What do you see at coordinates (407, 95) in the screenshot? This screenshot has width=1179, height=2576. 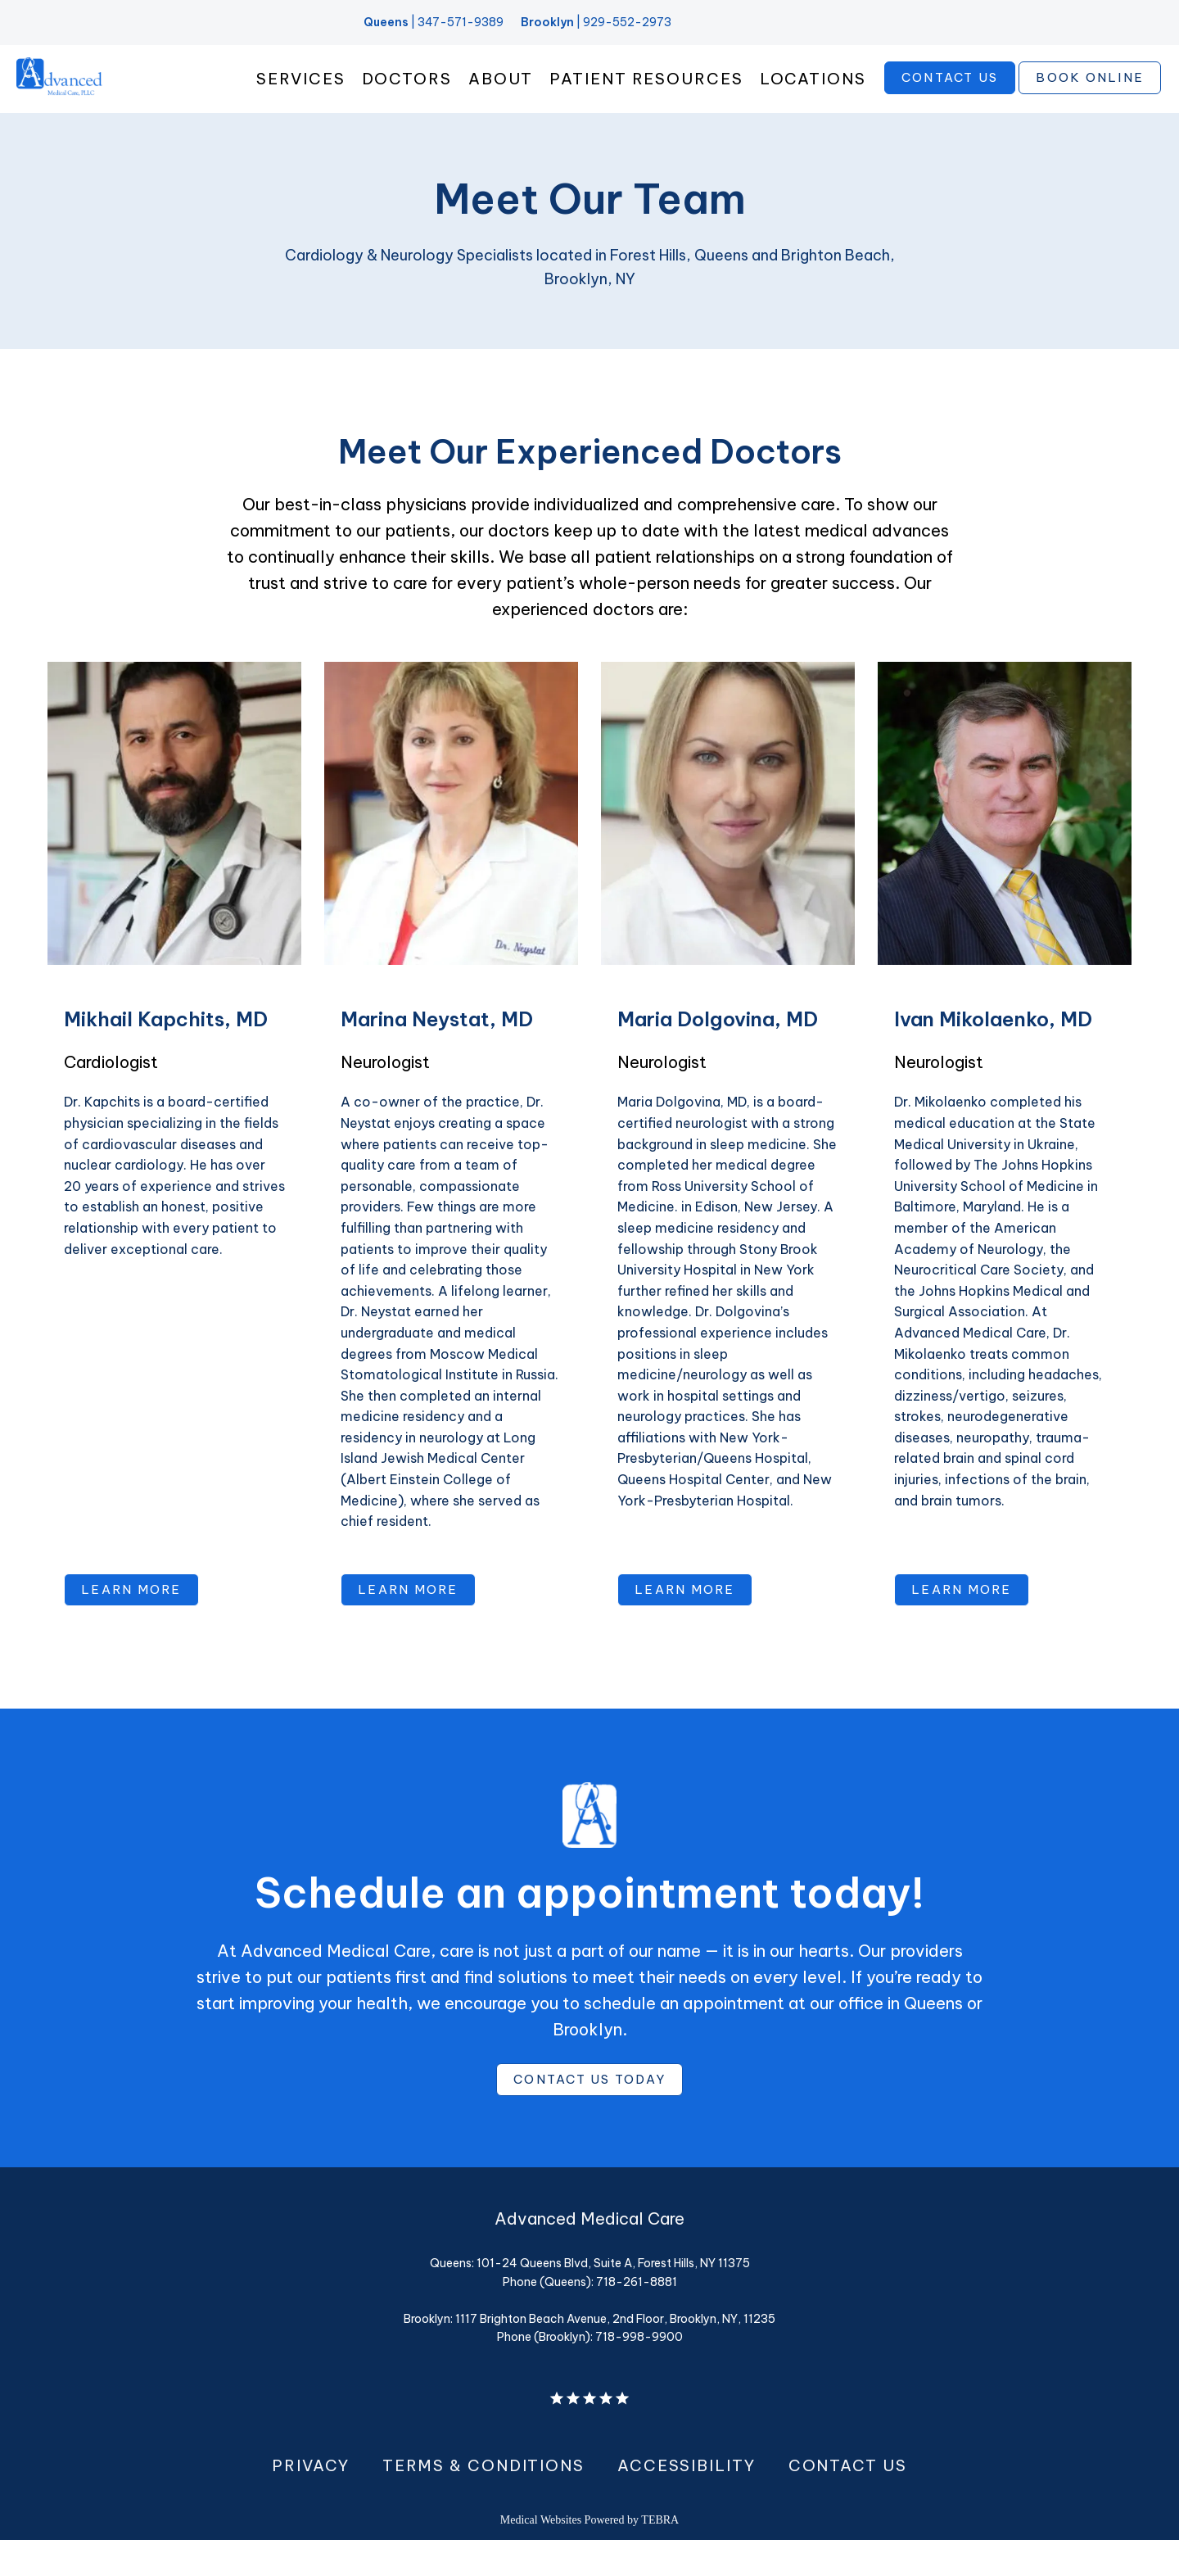 I see `Doctors` at bounding box center [407, 95].